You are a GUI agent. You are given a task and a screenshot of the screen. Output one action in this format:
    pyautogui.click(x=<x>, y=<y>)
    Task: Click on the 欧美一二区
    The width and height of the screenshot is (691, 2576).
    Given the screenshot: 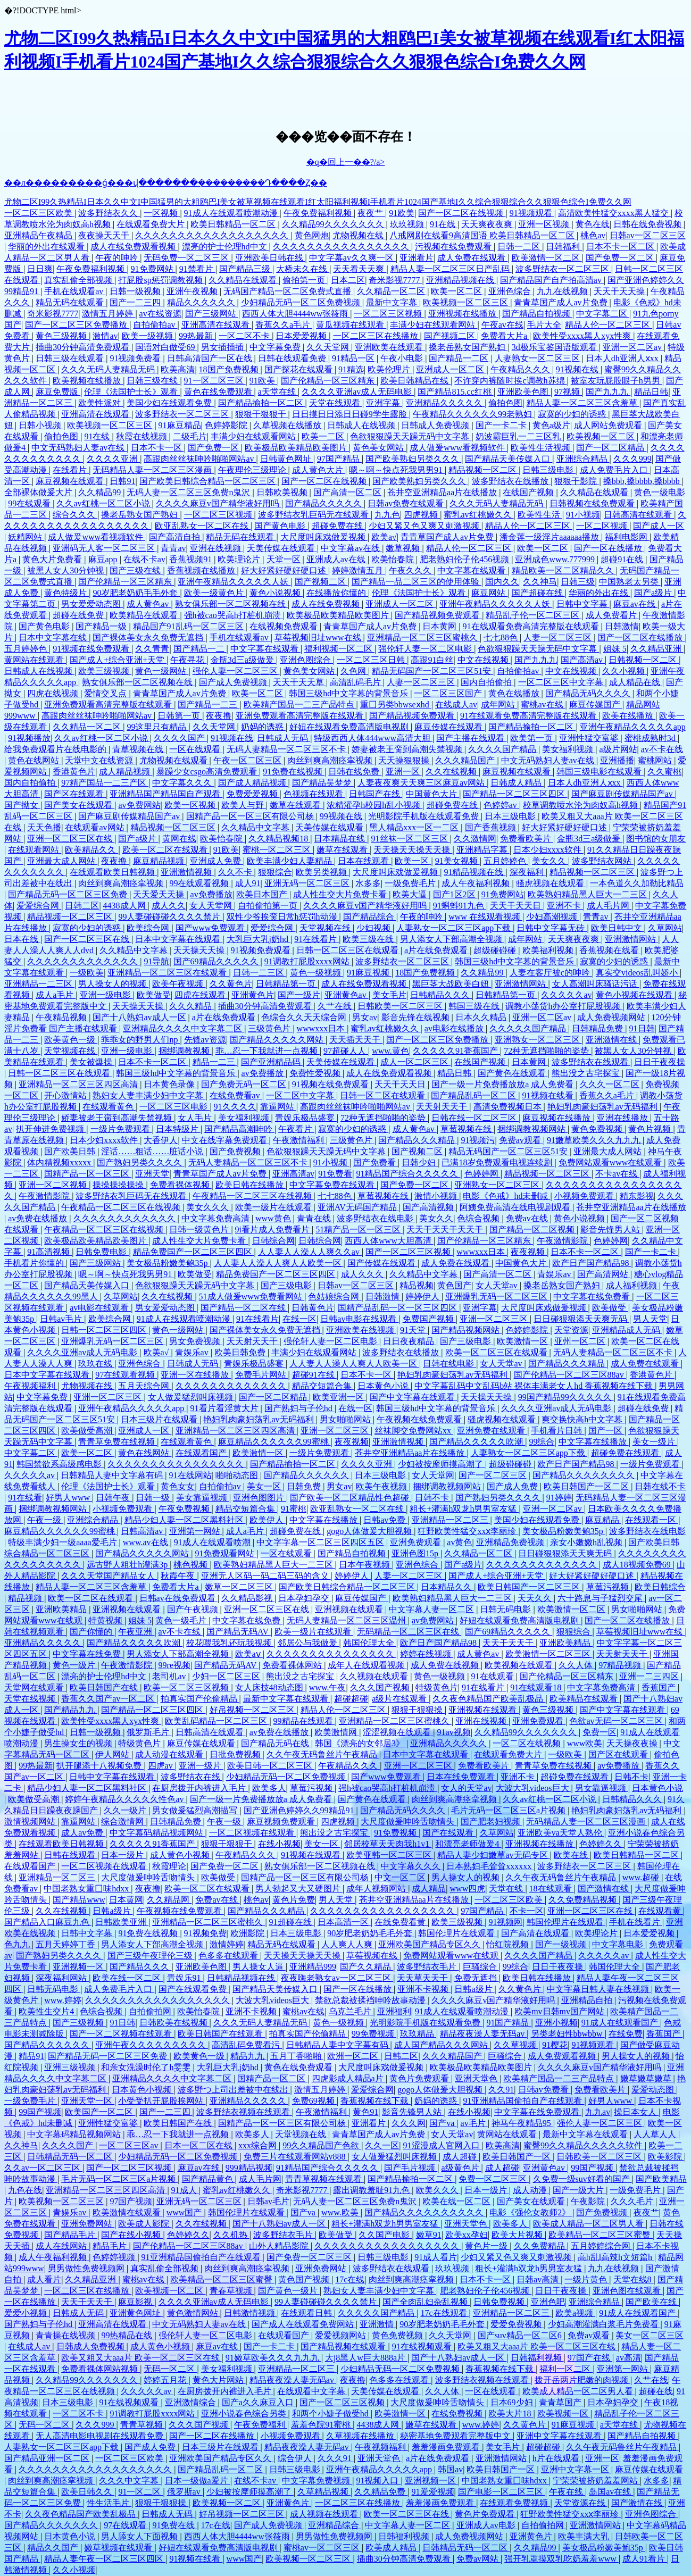 What is the action you would take?
    pyautogui.click(x=324, y=436)
    